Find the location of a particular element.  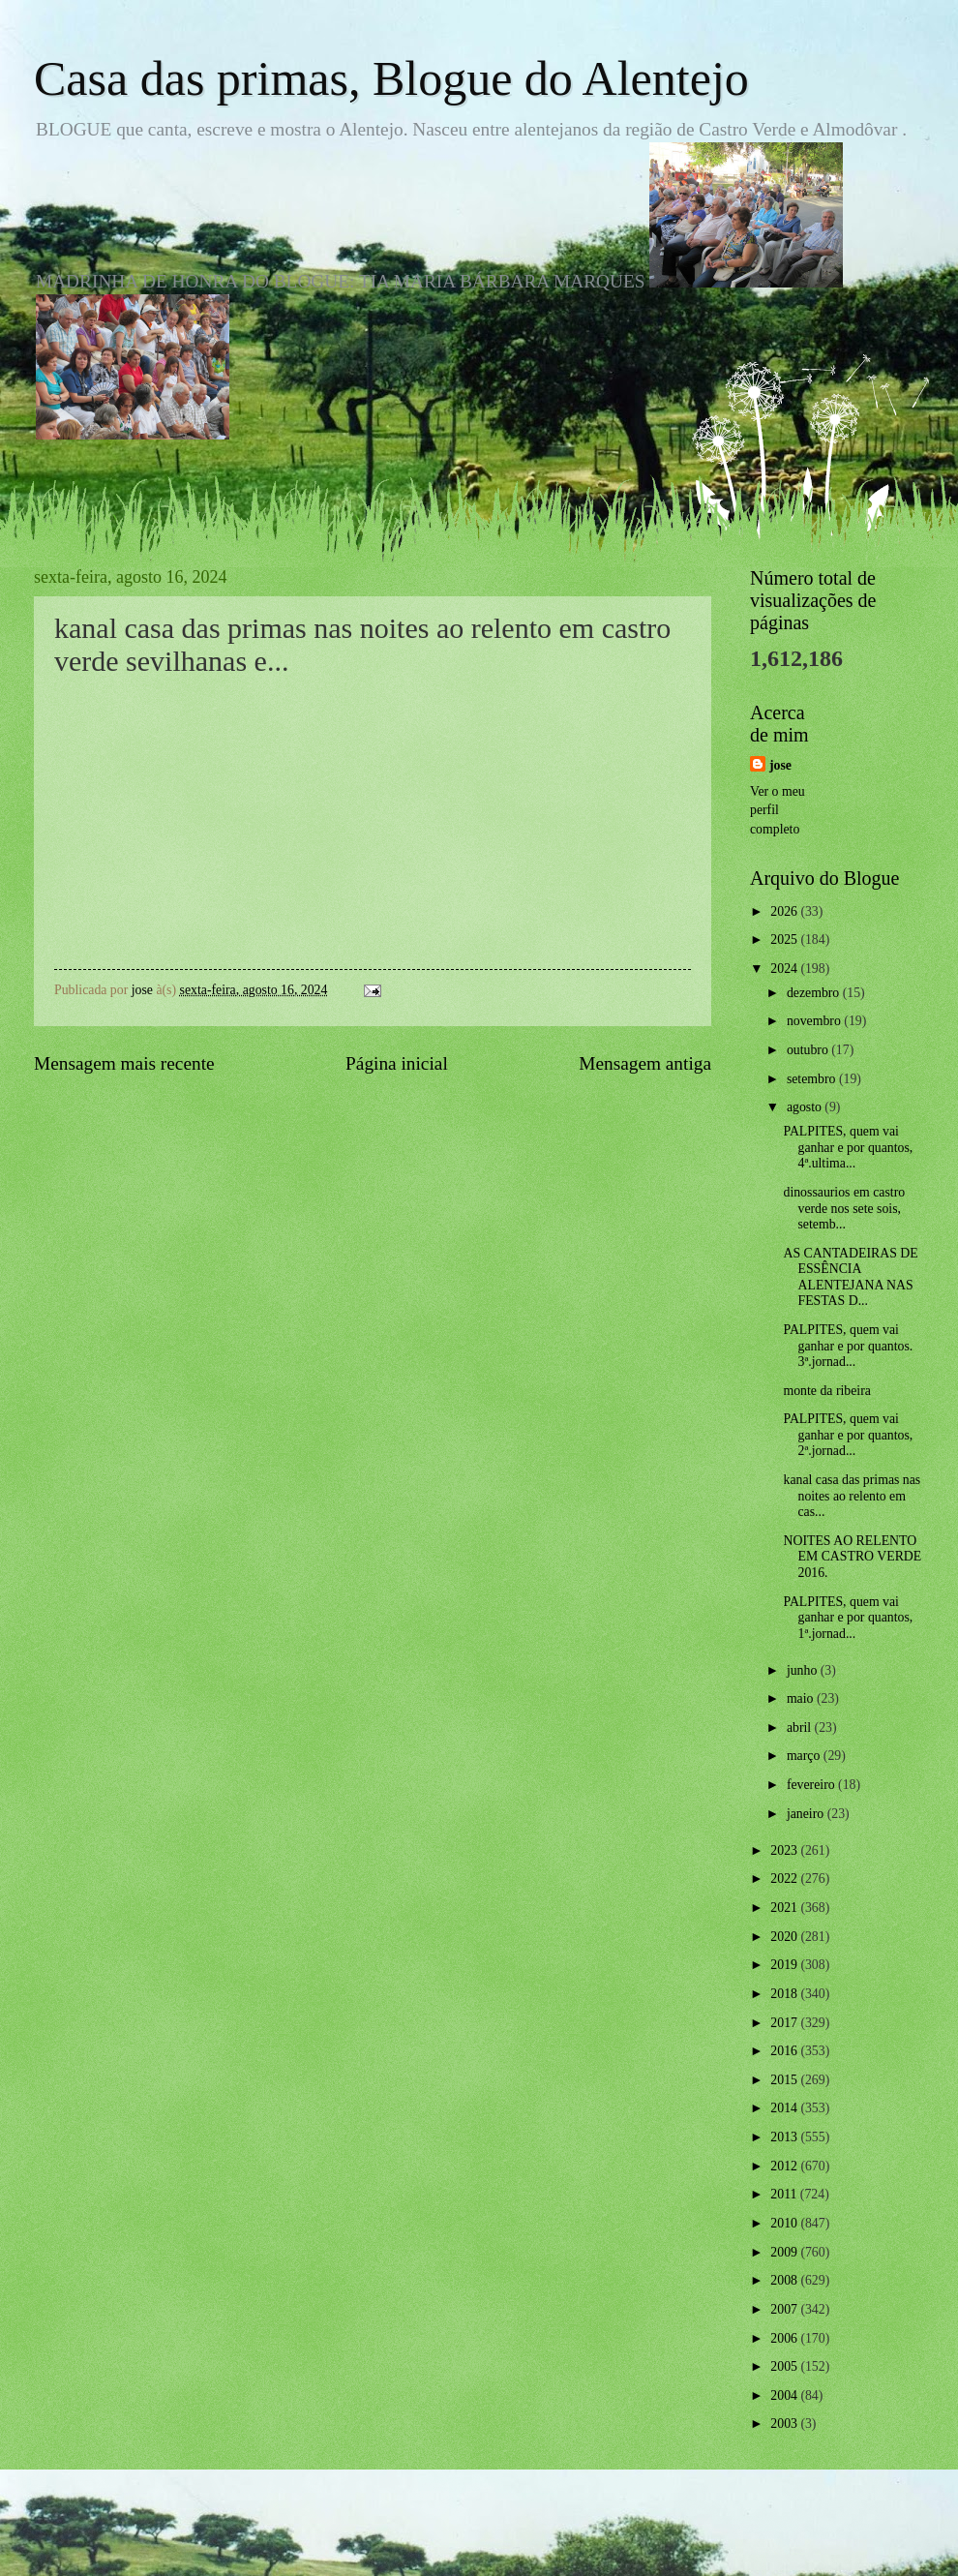

2009 is located at coordinates (785, 2252).